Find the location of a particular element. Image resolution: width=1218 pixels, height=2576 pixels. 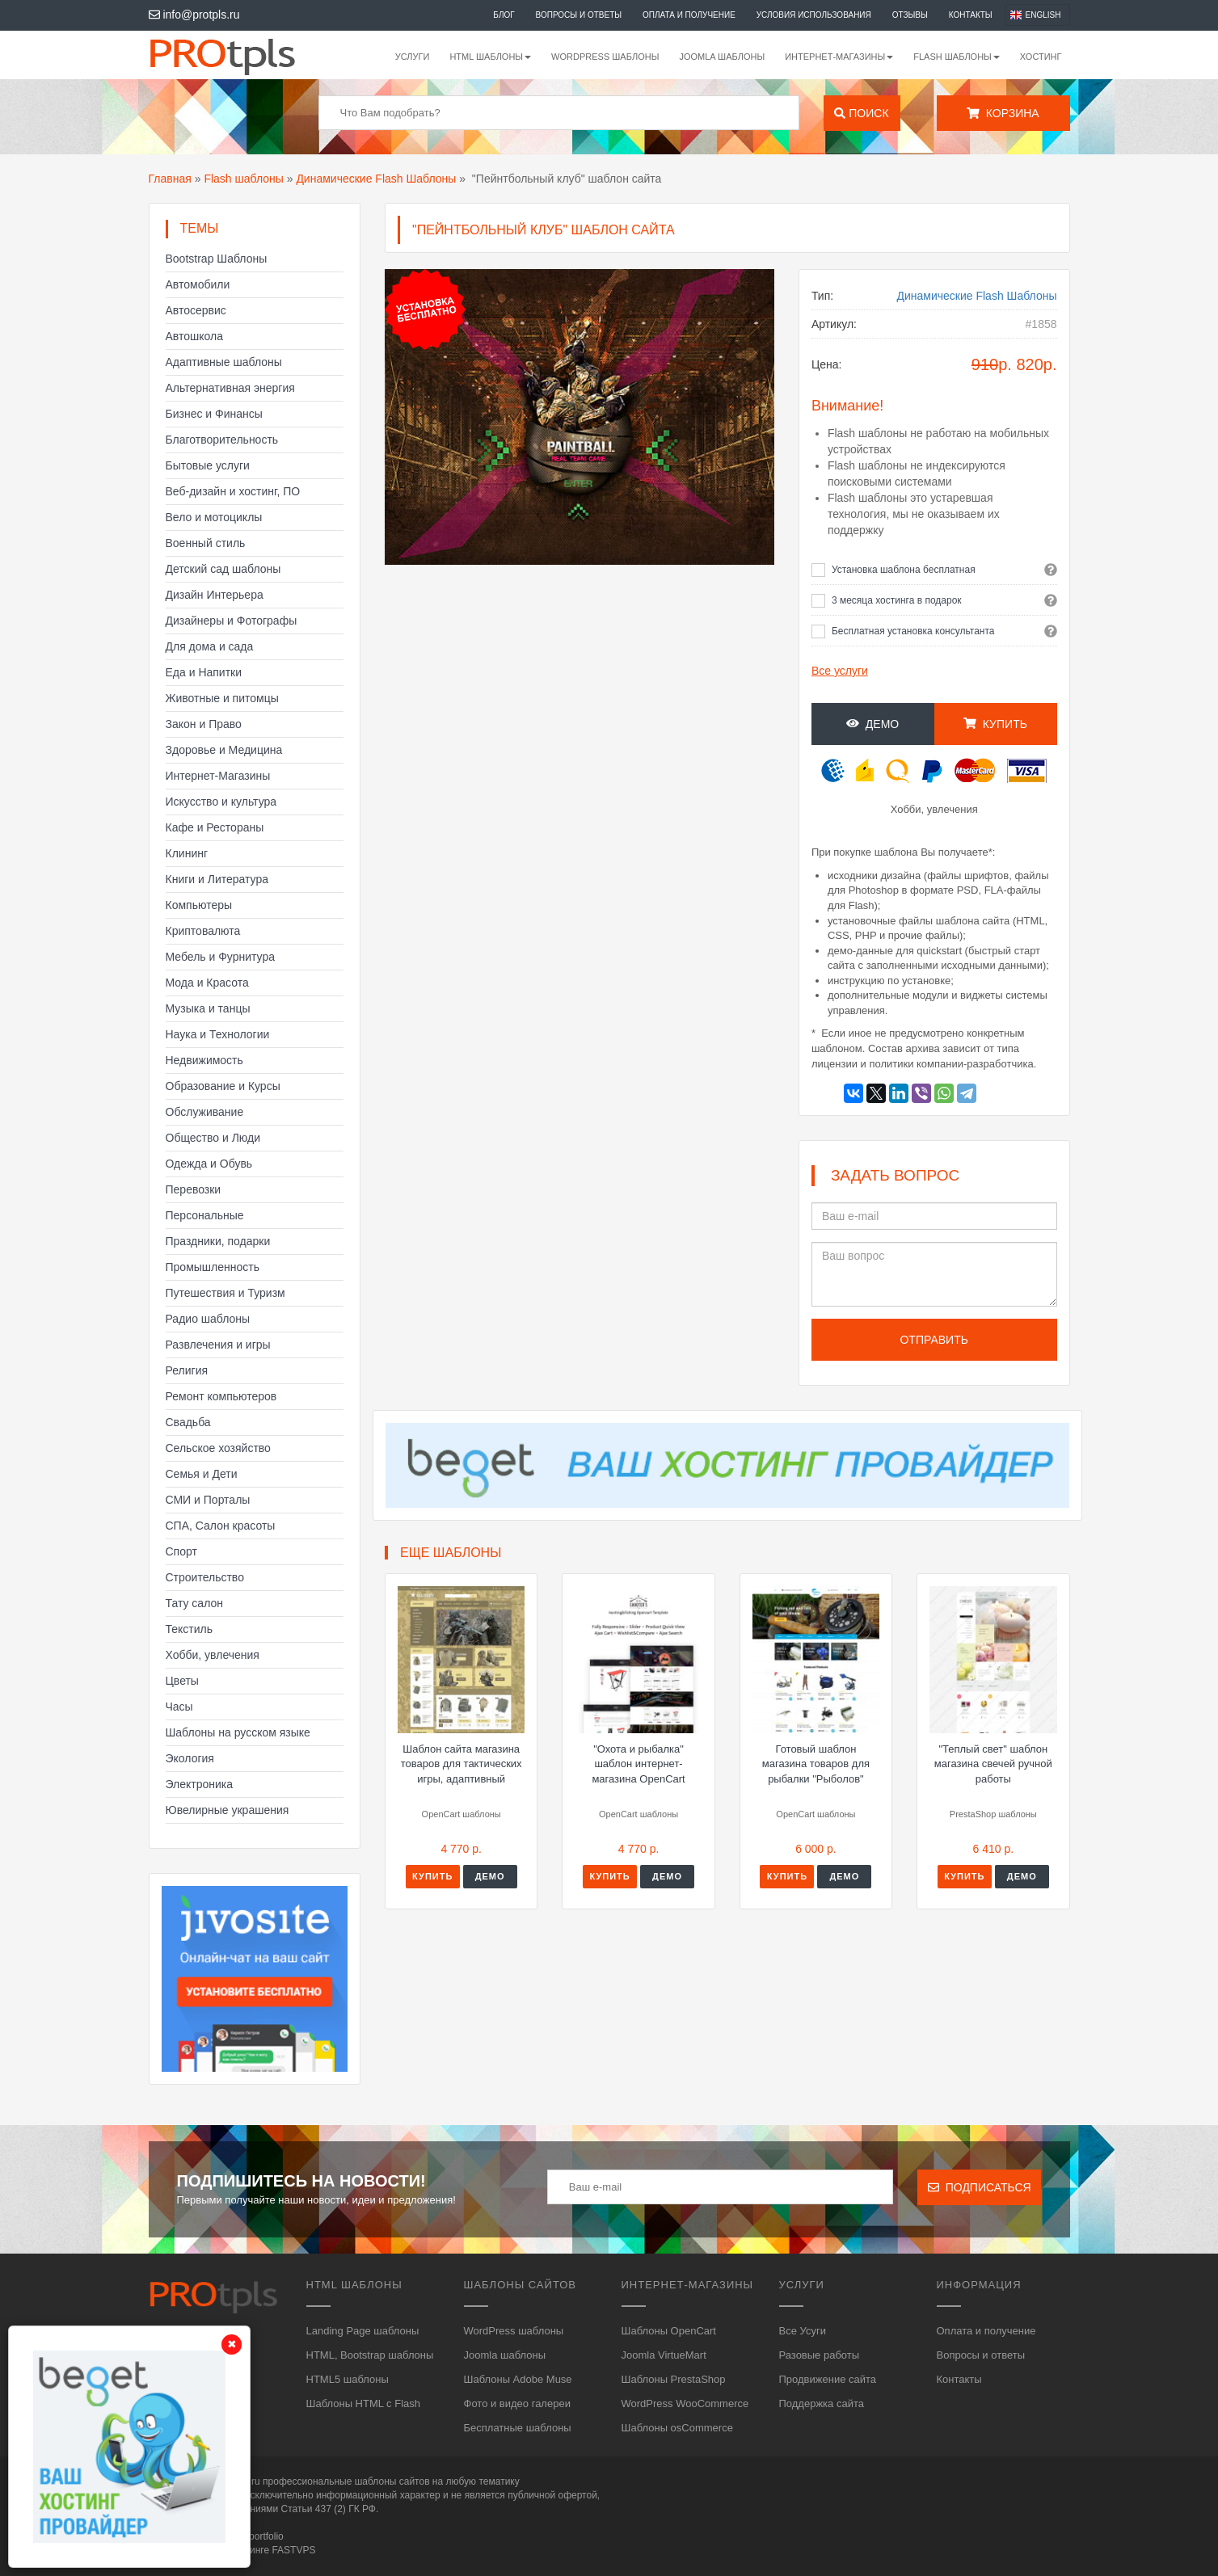

Свадьба is located at coordinates (188, 1422).